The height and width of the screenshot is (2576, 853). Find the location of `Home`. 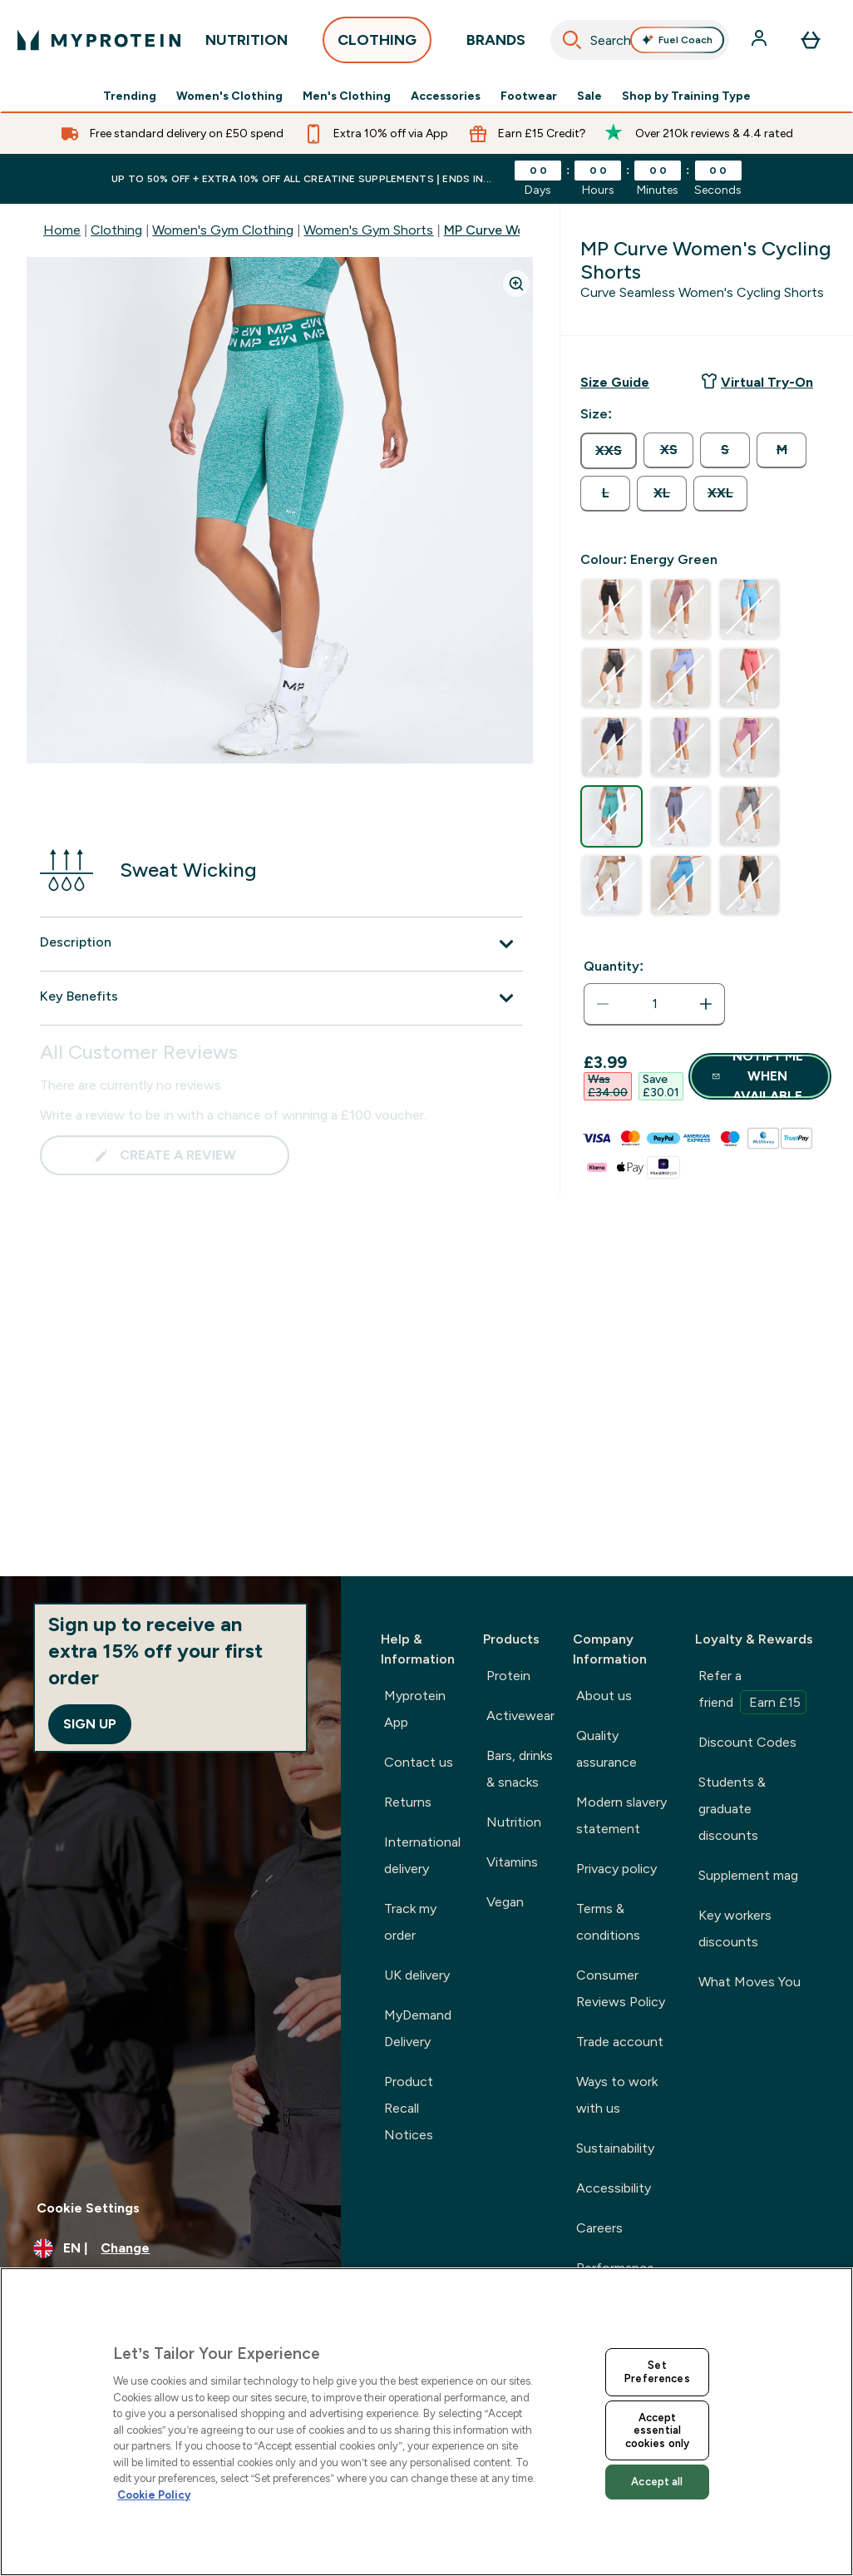

Home is located at coordinates (62, 230).